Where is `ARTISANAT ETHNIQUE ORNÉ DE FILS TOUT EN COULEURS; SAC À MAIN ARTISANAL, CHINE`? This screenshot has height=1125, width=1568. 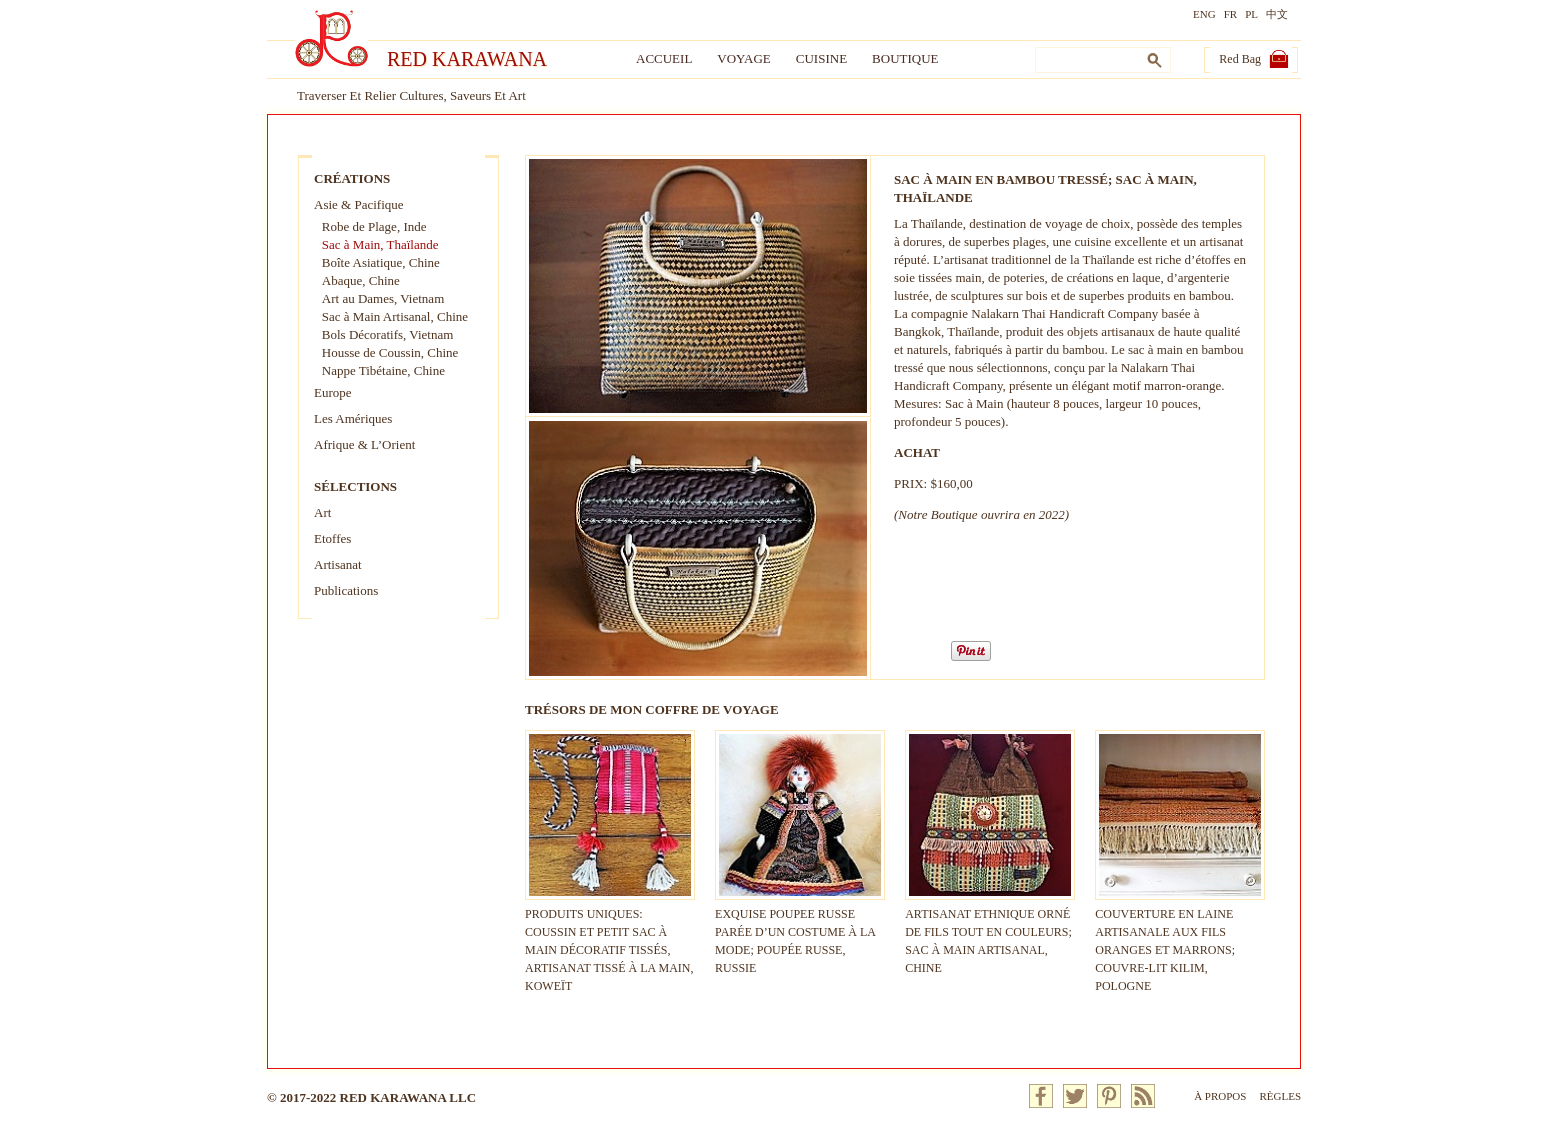 ARTISANAT ETHNIQUE ORNÉ DE FILS TOUT EN COULEURS; SAC À MAIN ARTISANAL, CHINE is located at coordinates (990, 932).